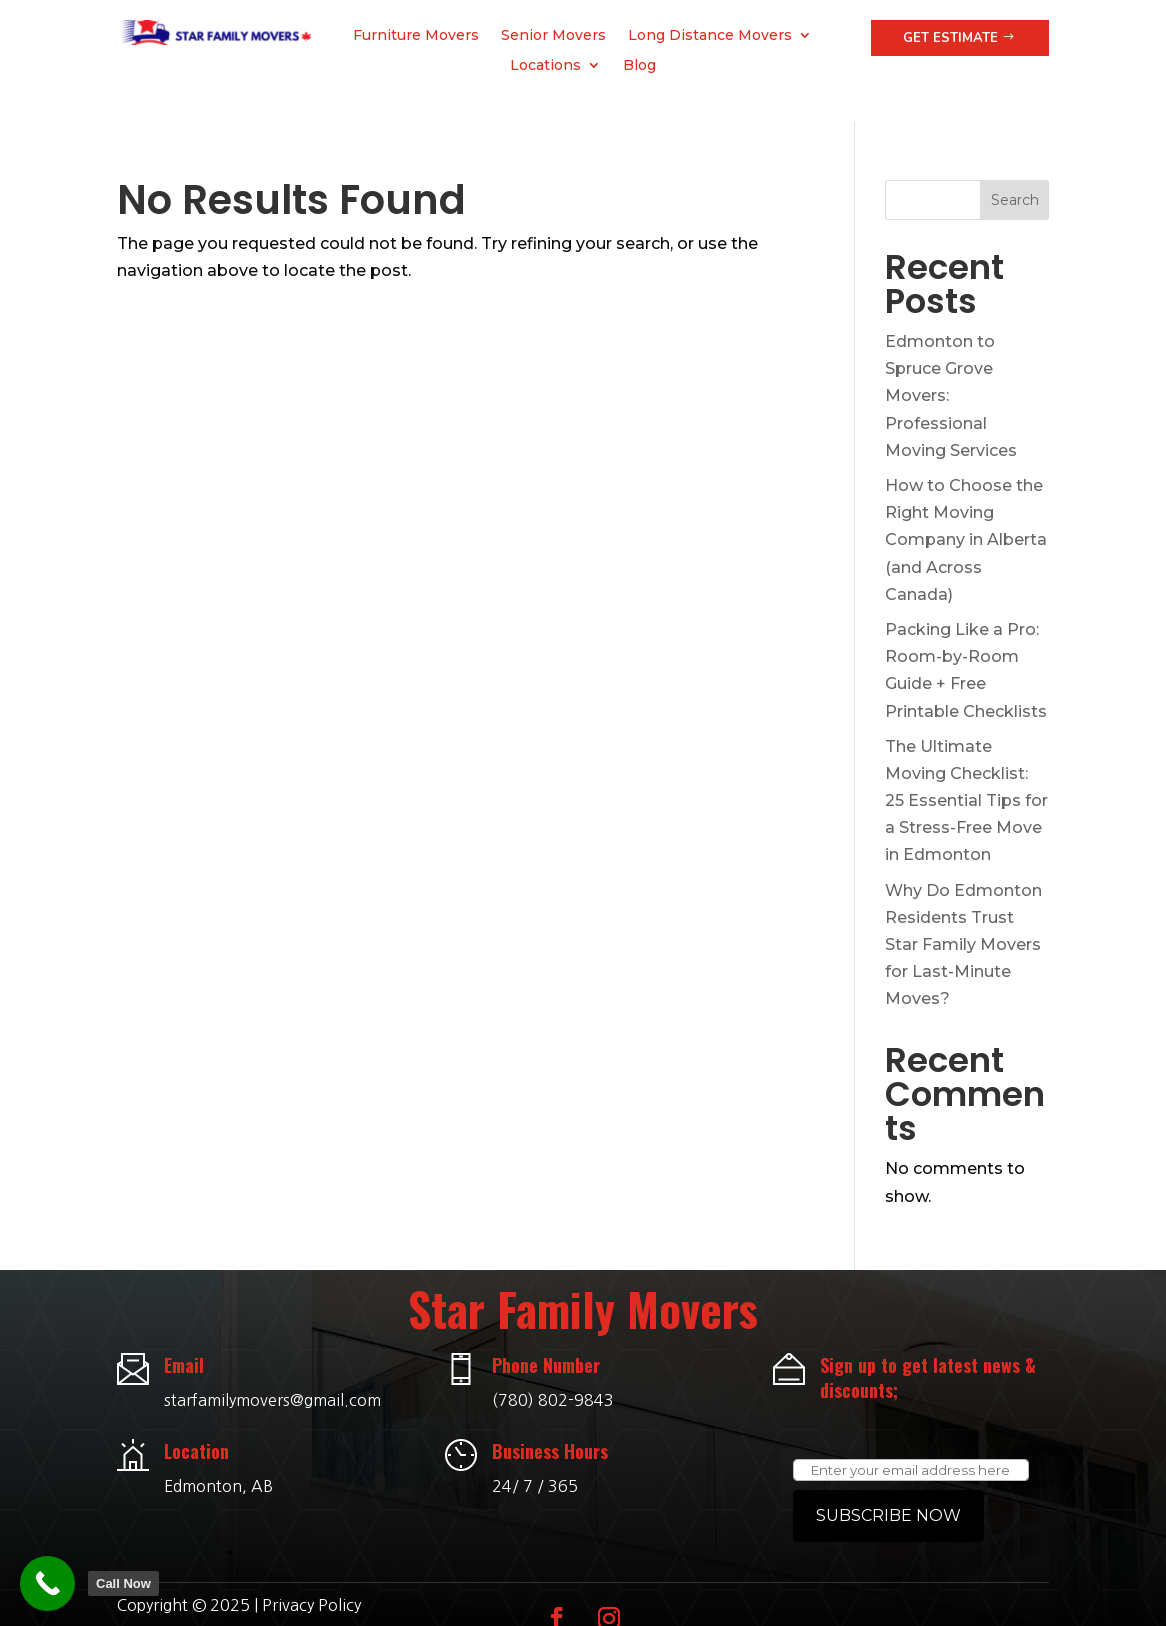 The image size is (1166, 1626). What do you see at coordinates (553, 1378) in the screenshot?
I see `(780) 802-9843` at bounding box center [553, 1378].